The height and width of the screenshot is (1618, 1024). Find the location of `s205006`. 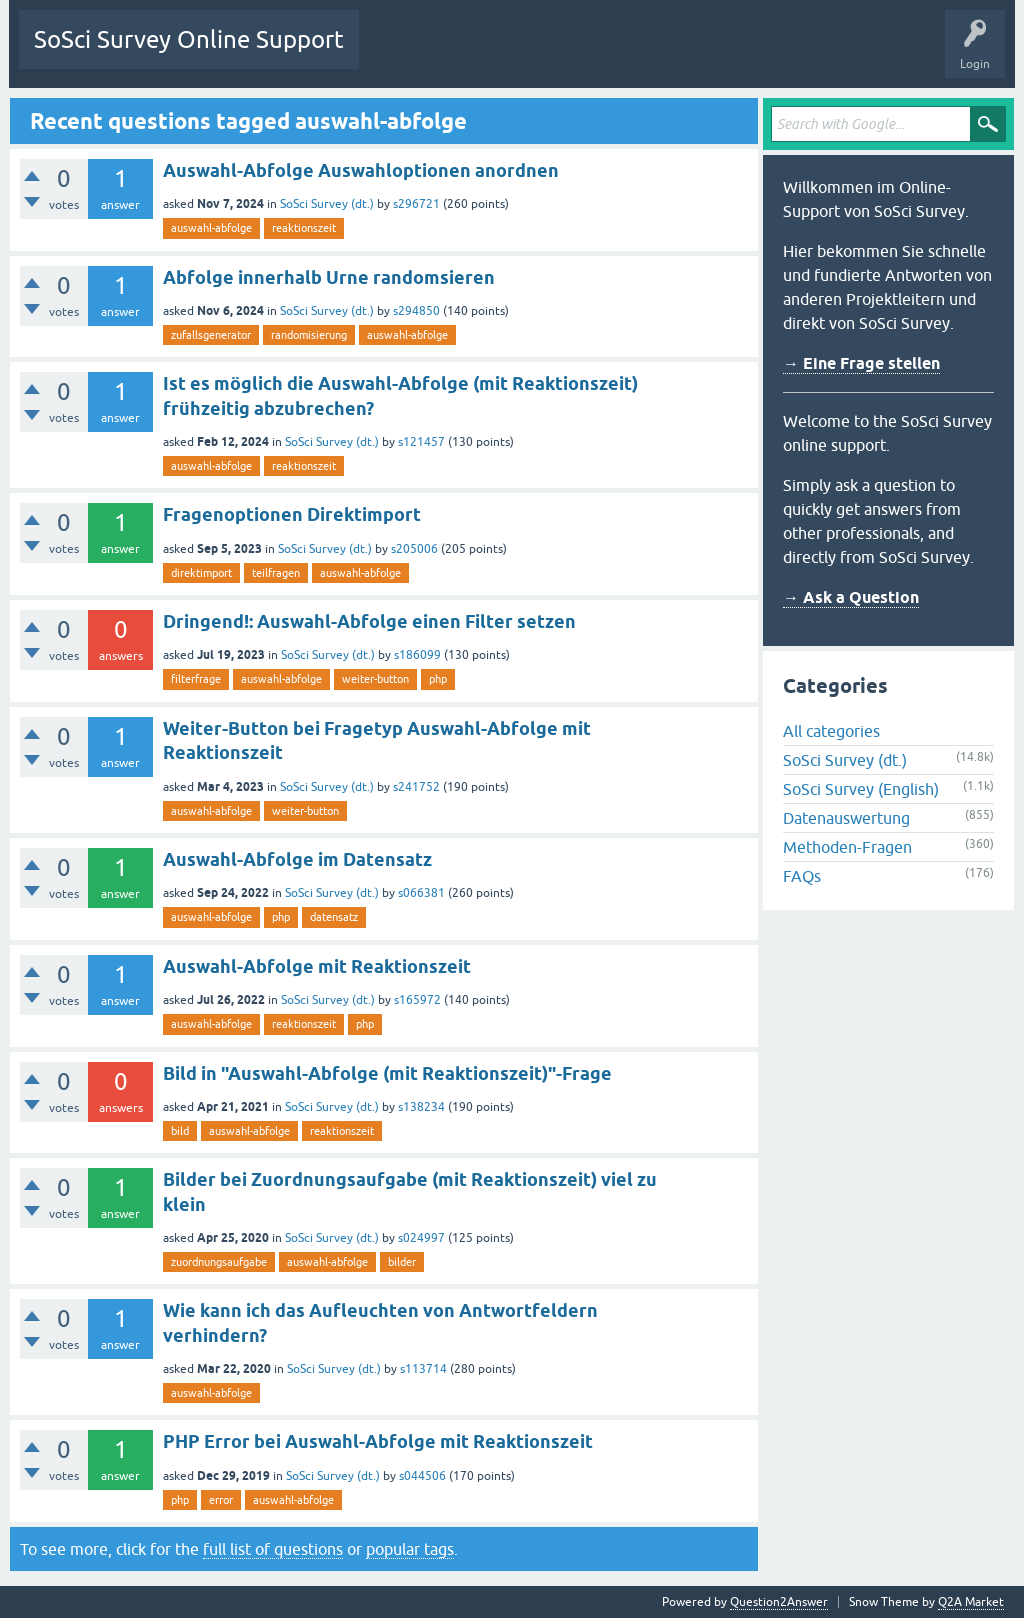

s205006 is located at coordinates (414, 549).